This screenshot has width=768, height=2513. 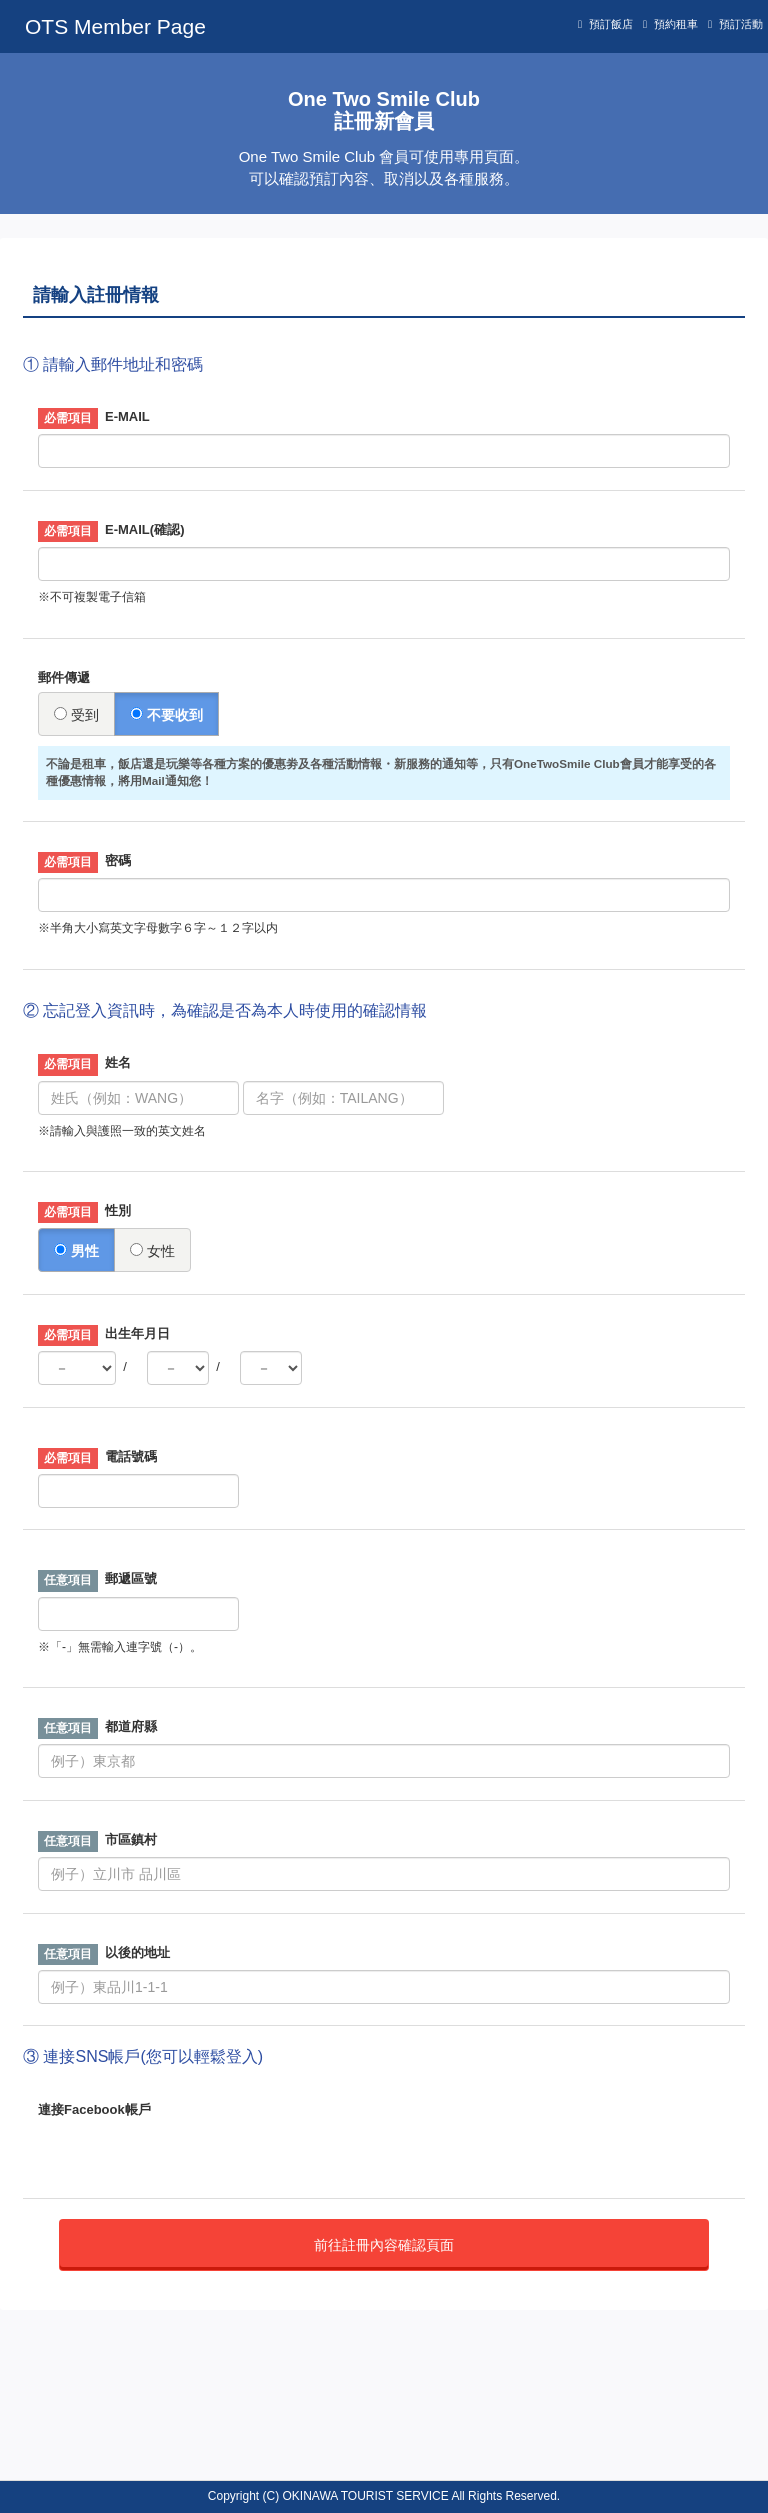 What do you see at coordinates (115, 26) in the screenshot?
I see `OTS Member Page` at bounding box center [115, 26].